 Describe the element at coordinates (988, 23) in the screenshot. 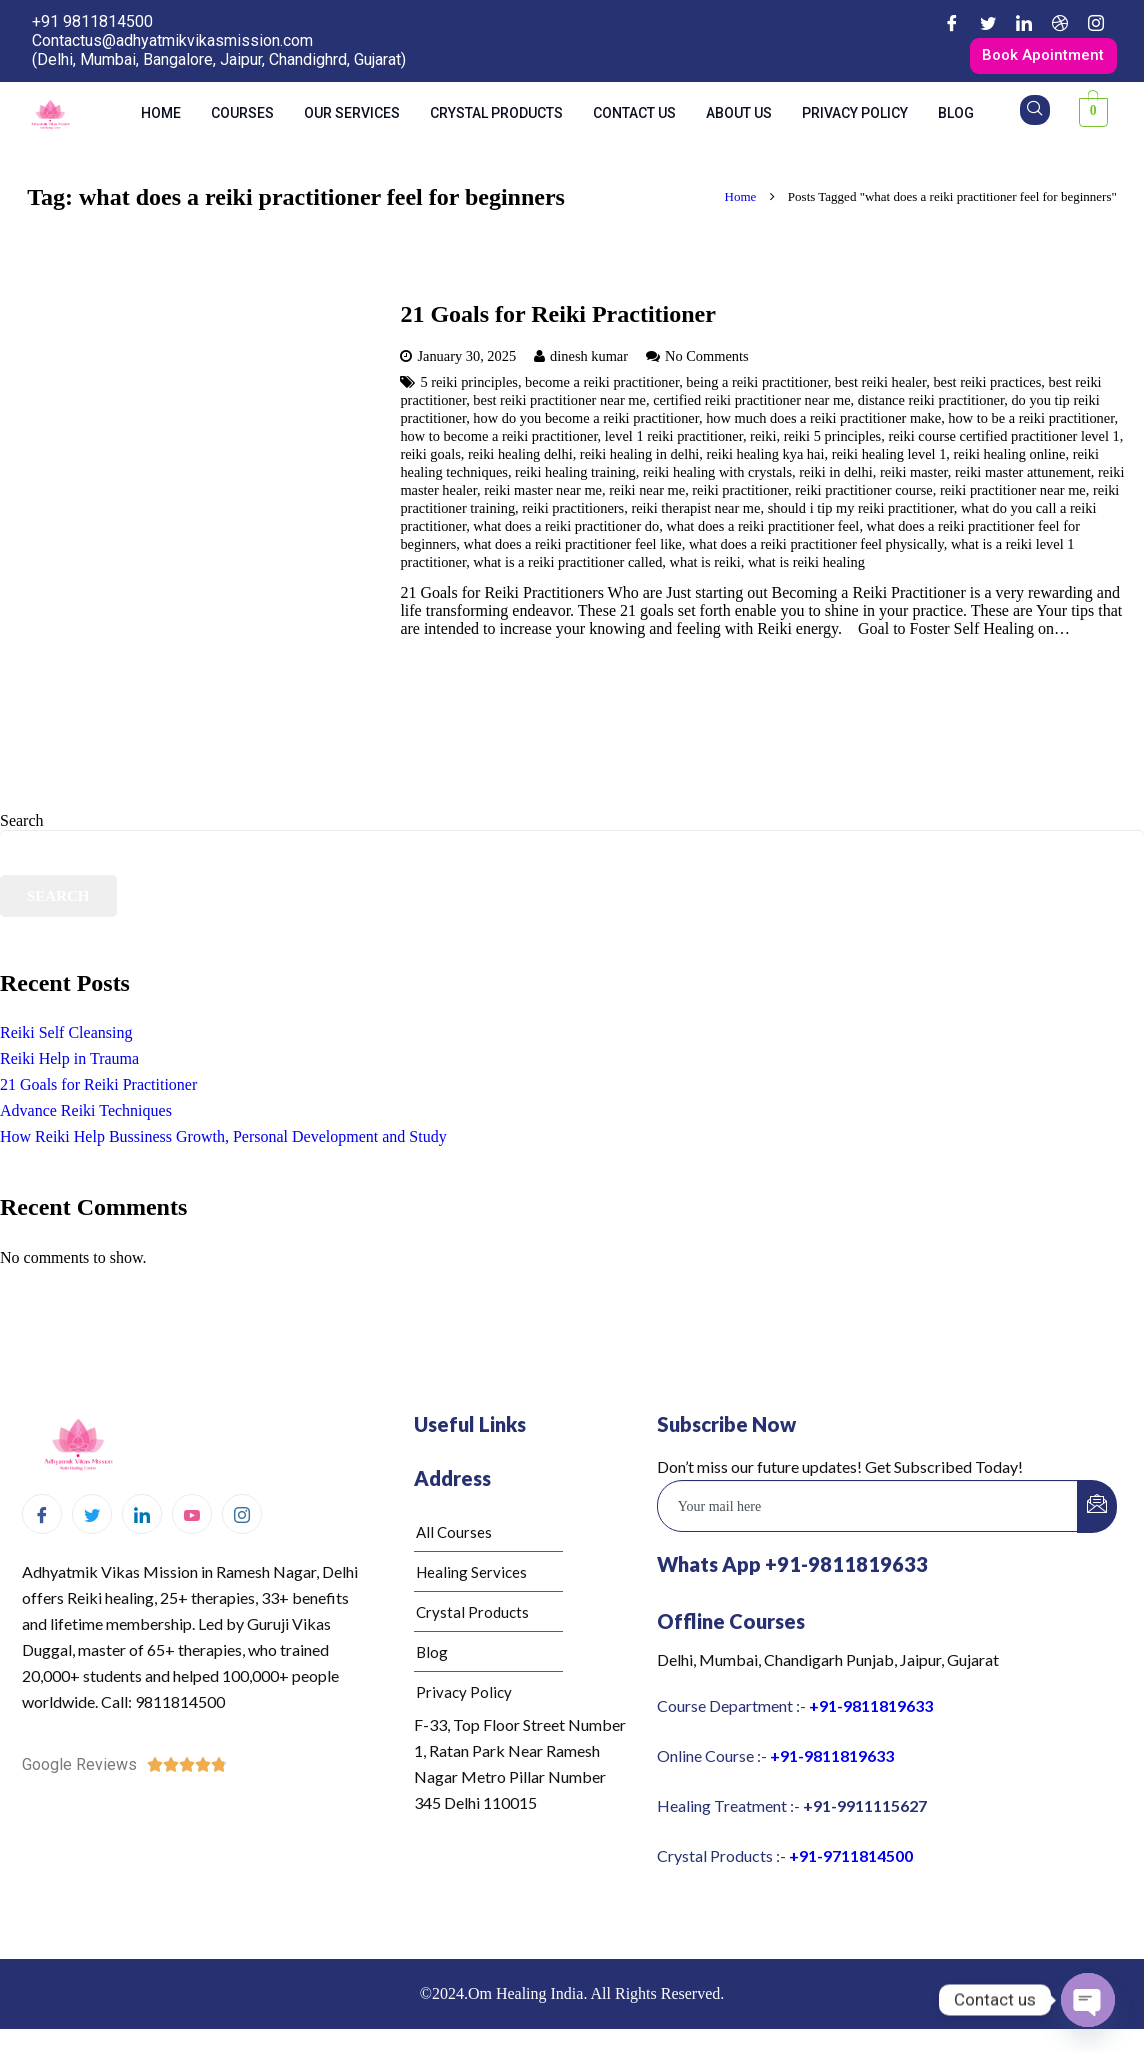

I see `[Twitter]` at that location.